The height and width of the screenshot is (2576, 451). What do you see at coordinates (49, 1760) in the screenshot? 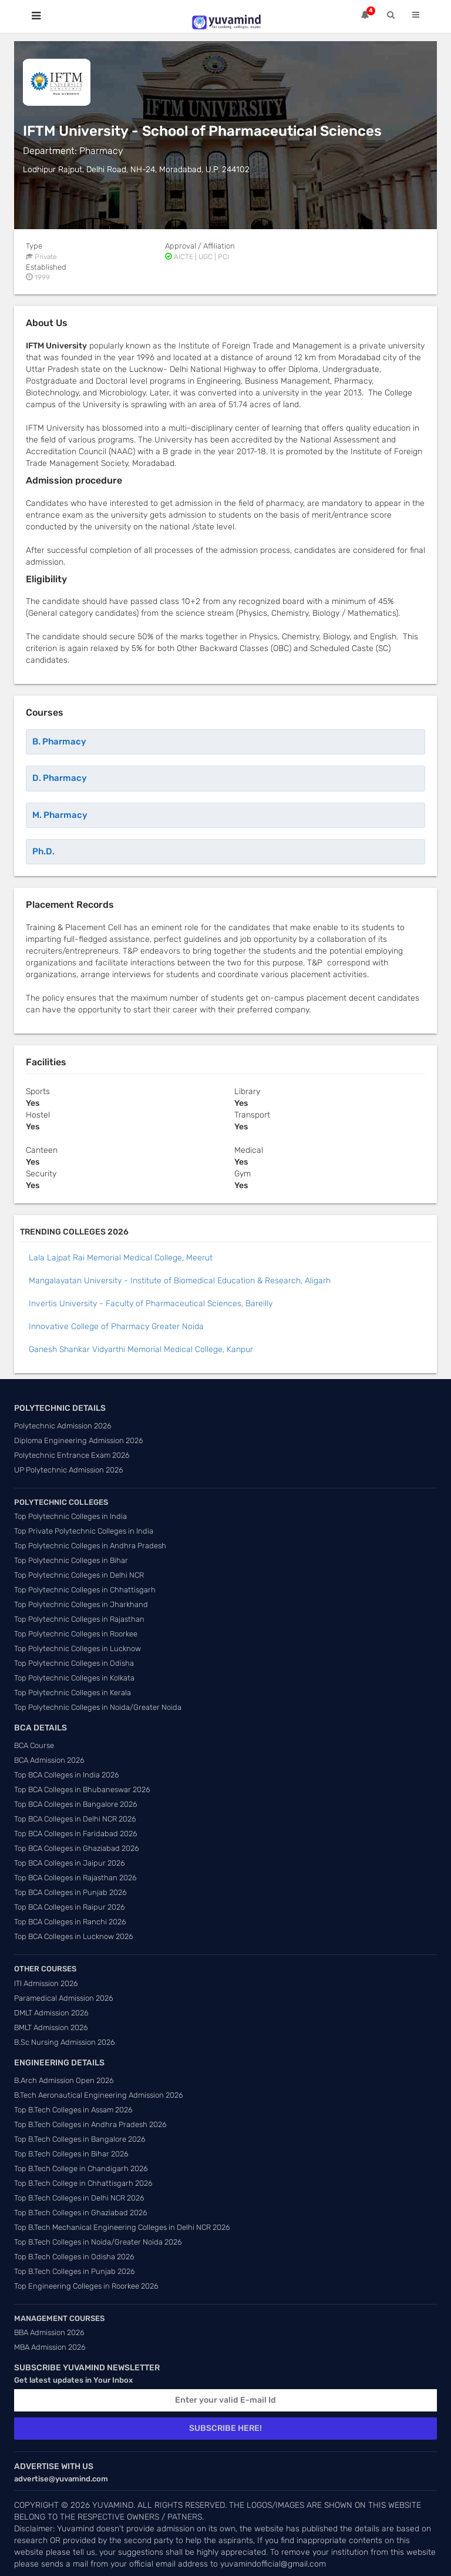
I see `BCA Admission 2026` at bounding box center [49, 1760].